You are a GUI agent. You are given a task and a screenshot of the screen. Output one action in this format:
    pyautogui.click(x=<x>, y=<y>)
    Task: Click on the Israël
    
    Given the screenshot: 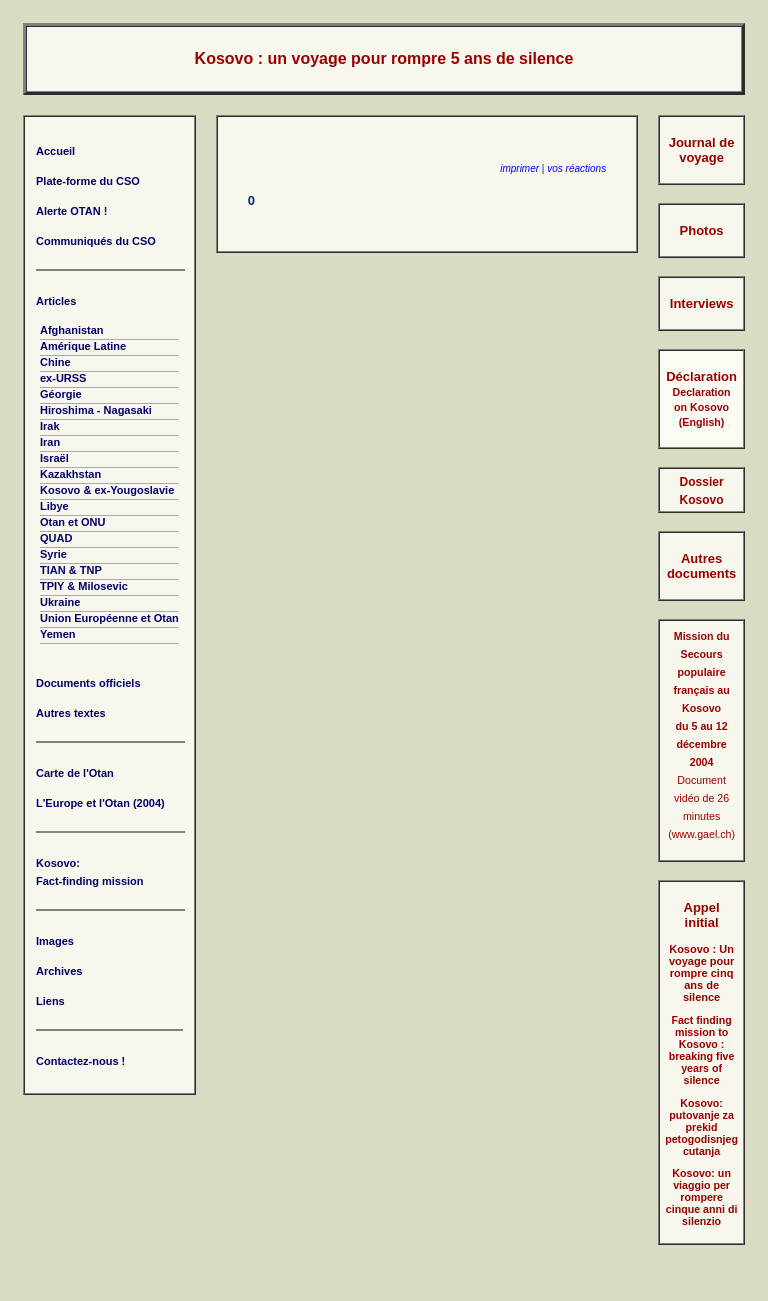 What is the action you would take?
    pyautogui.click(x=54, y=458)
    